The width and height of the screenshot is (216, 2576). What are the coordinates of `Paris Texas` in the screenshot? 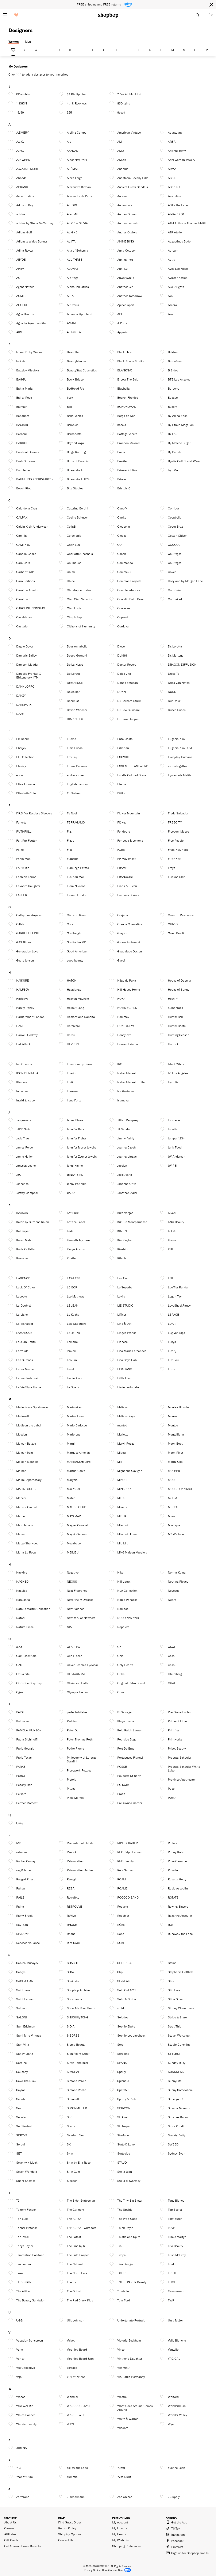 It's located at (24, 1757).